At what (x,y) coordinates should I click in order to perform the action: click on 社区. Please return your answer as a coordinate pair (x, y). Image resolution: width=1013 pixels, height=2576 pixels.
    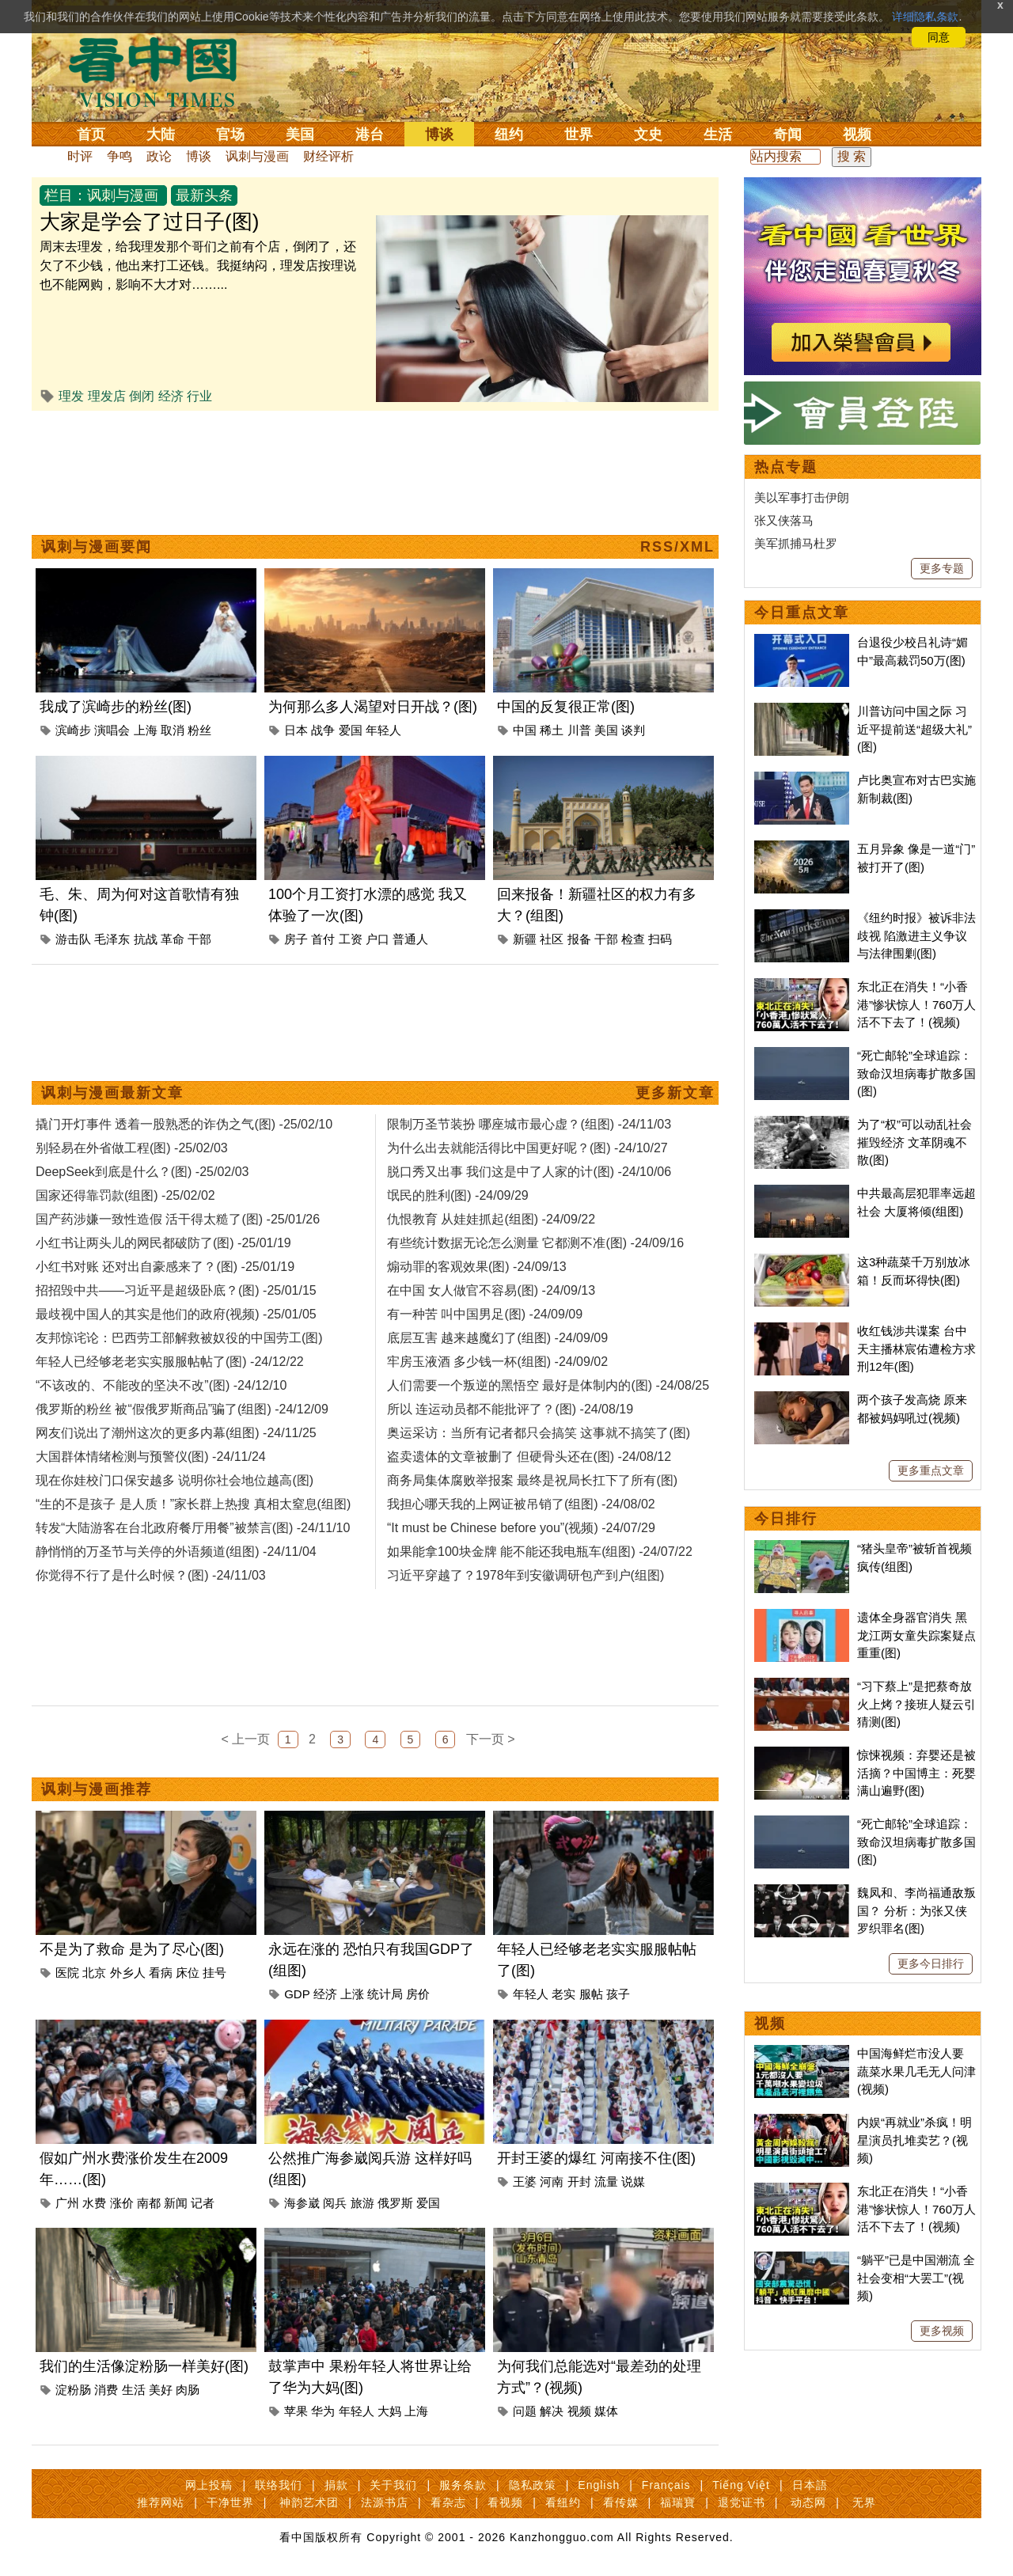
    Looking at the image, I should click on (551, 939).